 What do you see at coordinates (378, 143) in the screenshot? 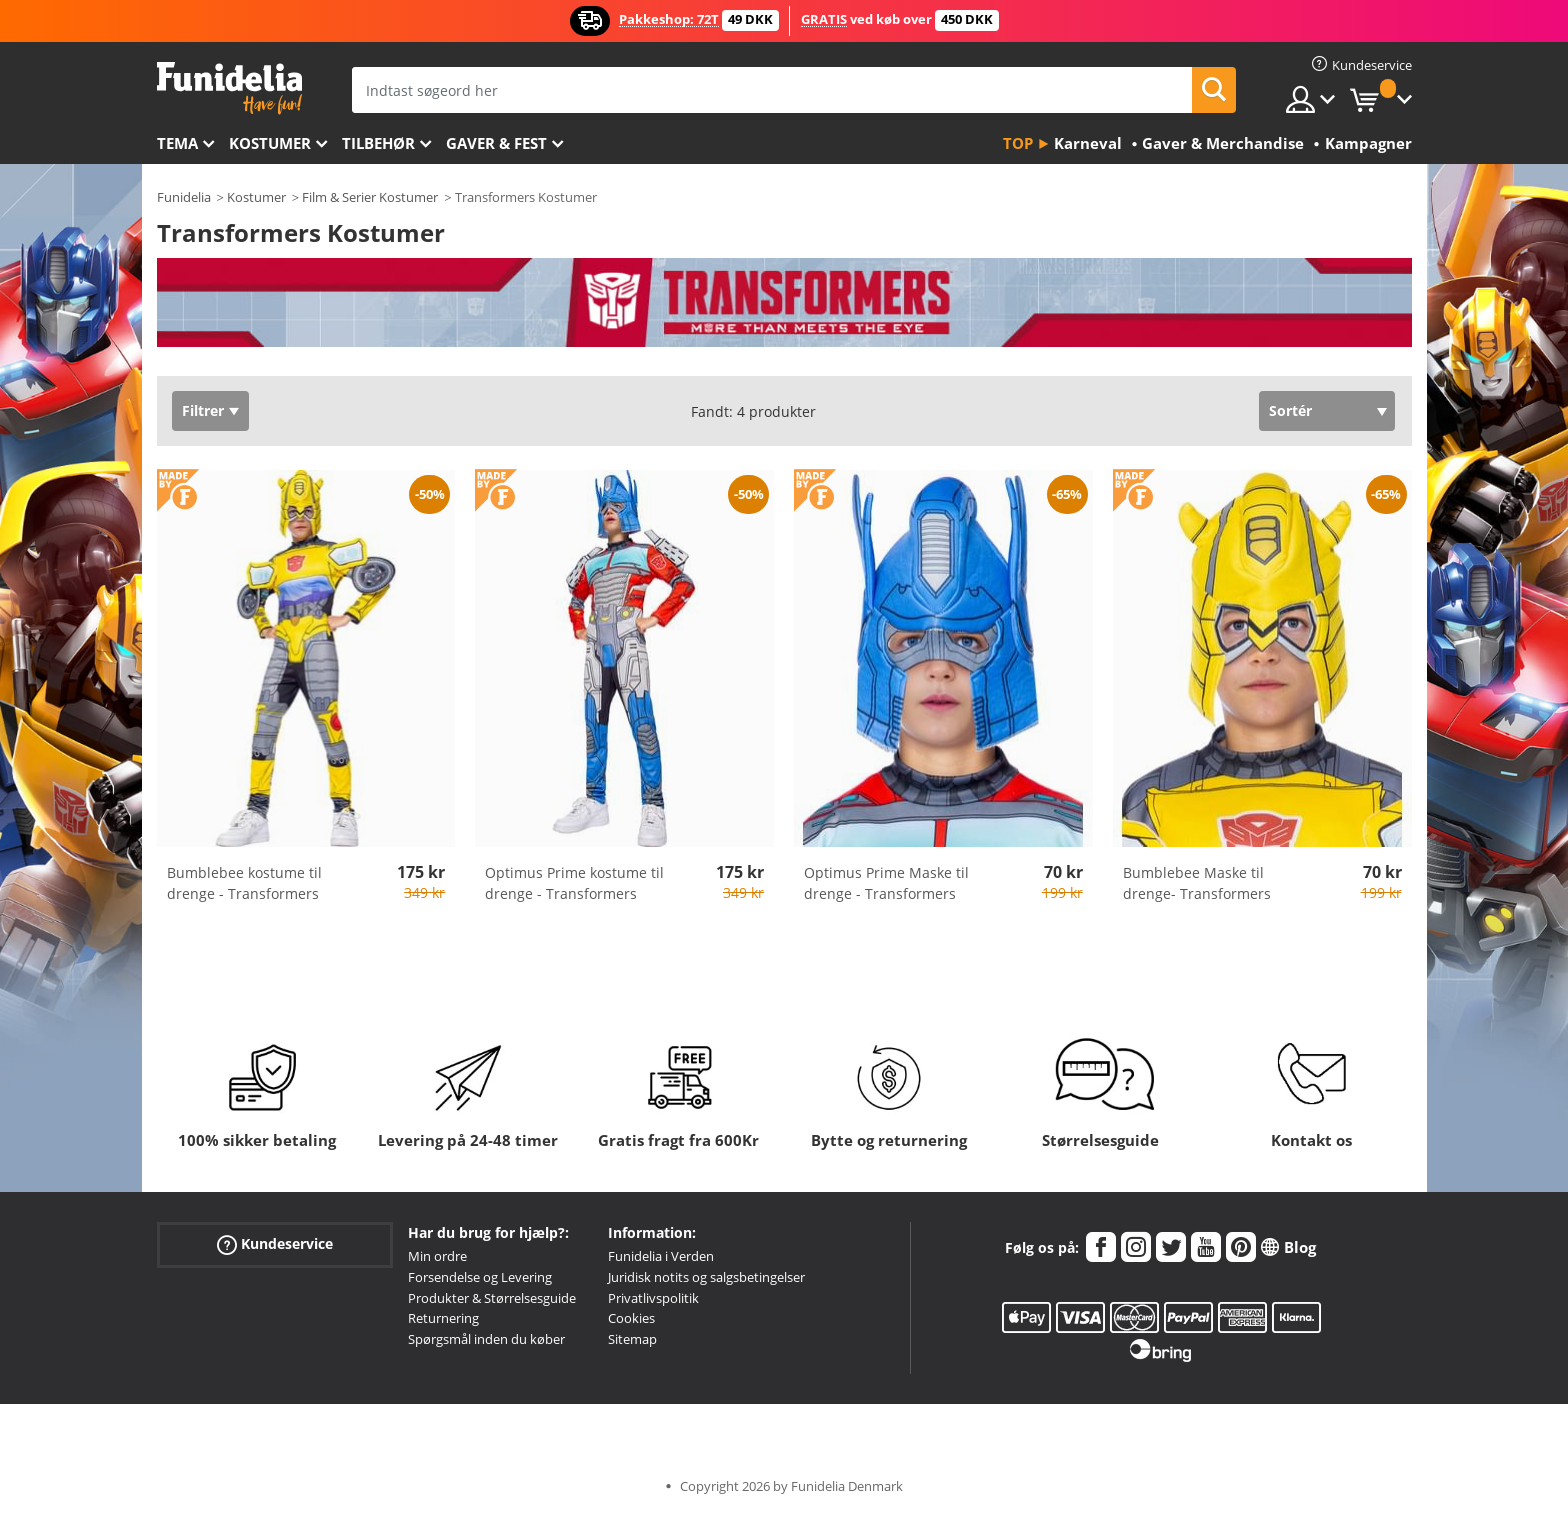
I see `tilbehør` at bounding box center [378, 143].